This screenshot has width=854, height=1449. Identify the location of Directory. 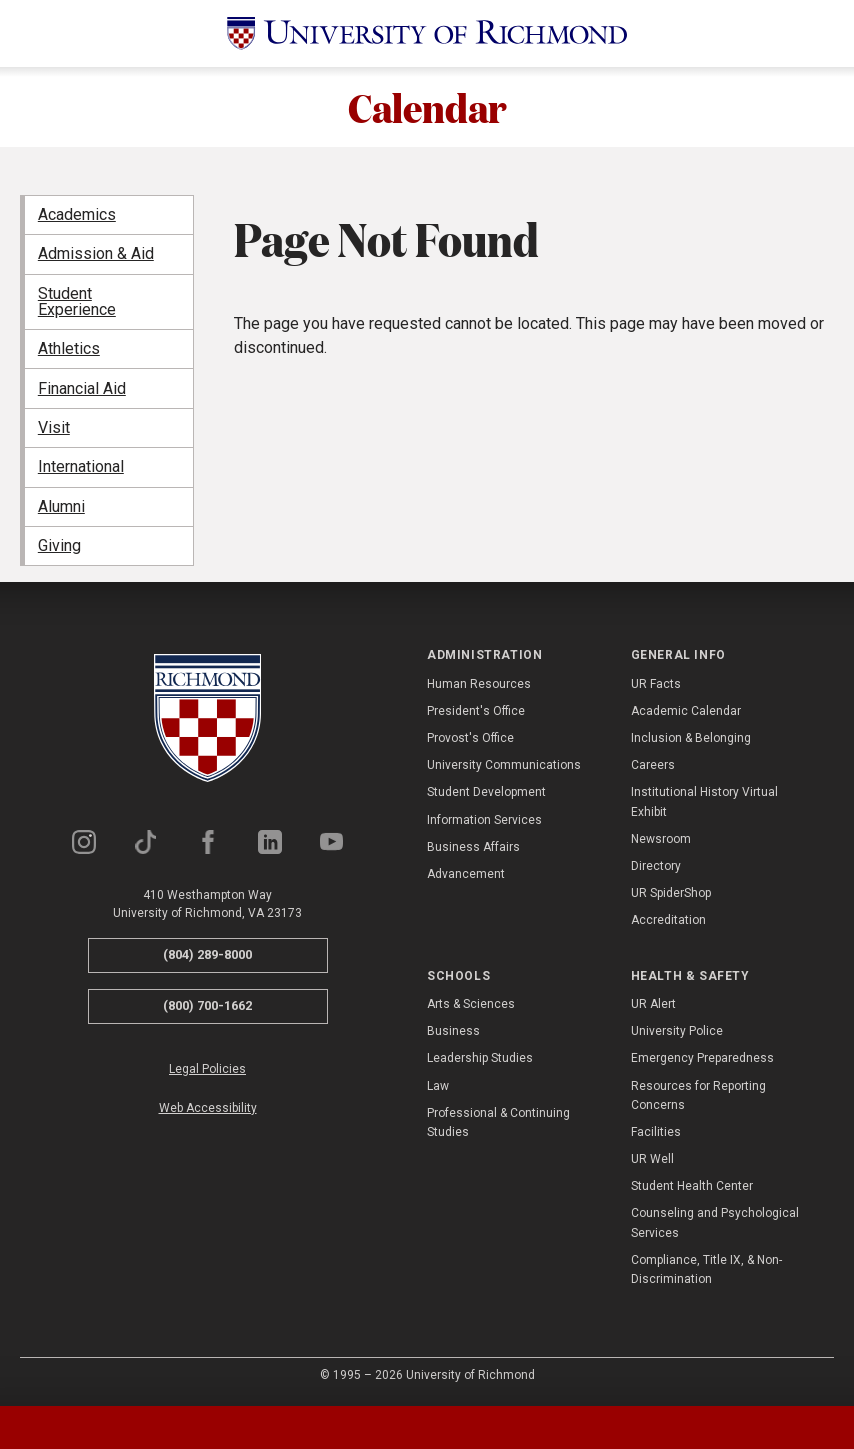
(656, 866).